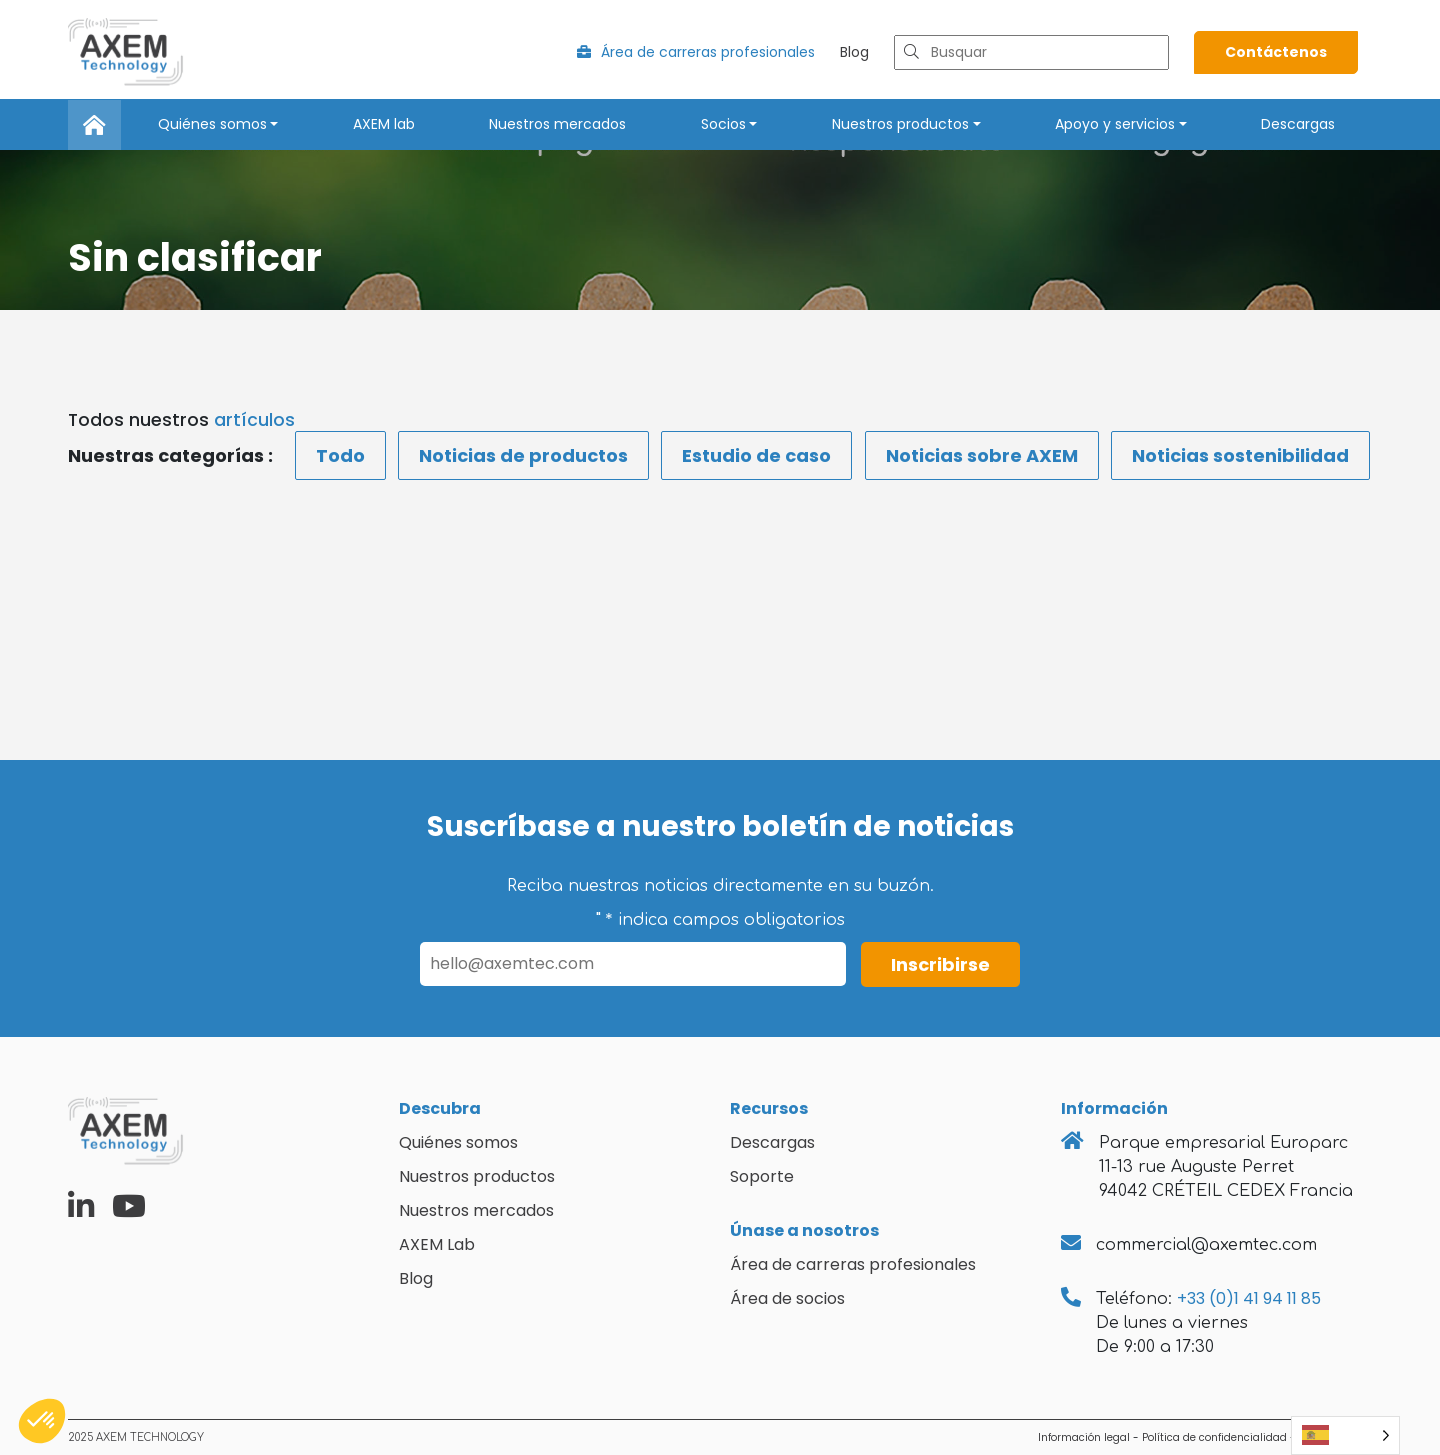  What do you see at coordinates (787, 1298) in the screenshot?
I see `Área de socios` at bounding box center [787, 1298].